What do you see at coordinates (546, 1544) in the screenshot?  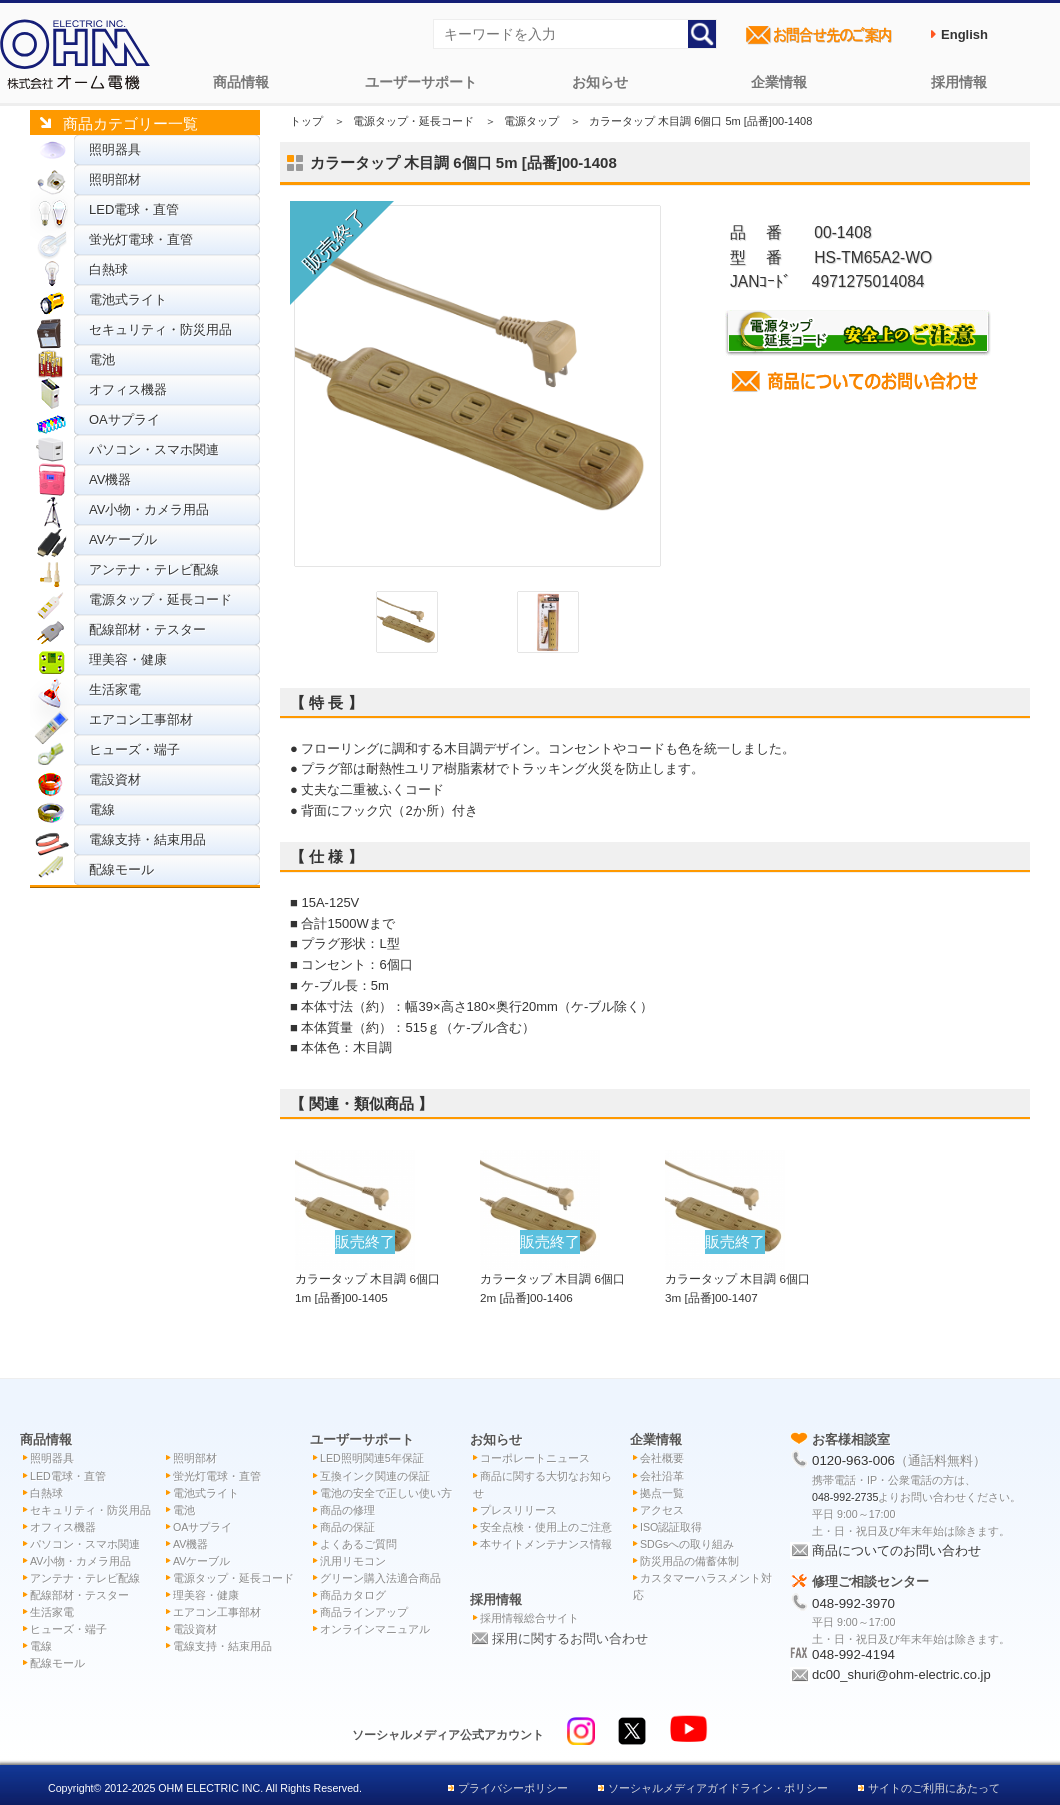 I see `本サイトメンテナンス情報` at bounding box center [546, 1544].